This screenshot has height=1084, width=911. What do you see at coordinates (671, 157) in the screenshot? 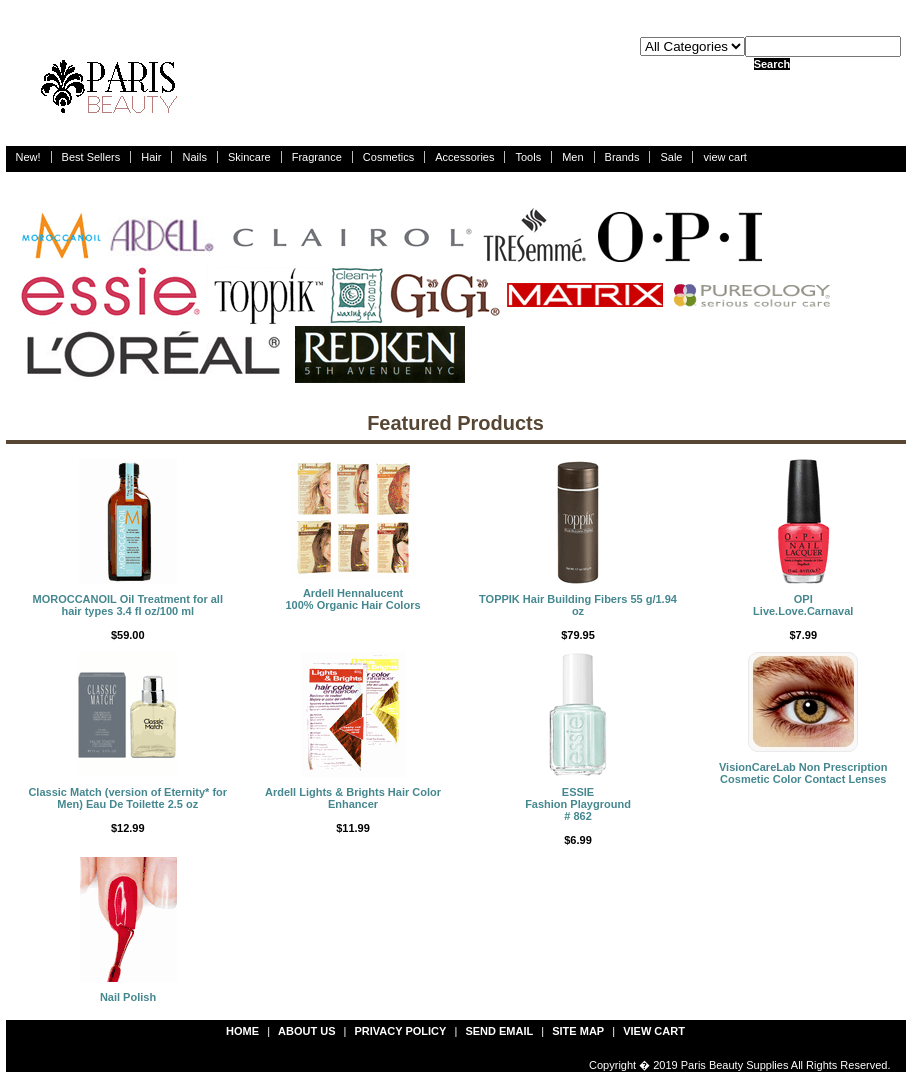
I see `Sale` at bounding box center [671, 157].